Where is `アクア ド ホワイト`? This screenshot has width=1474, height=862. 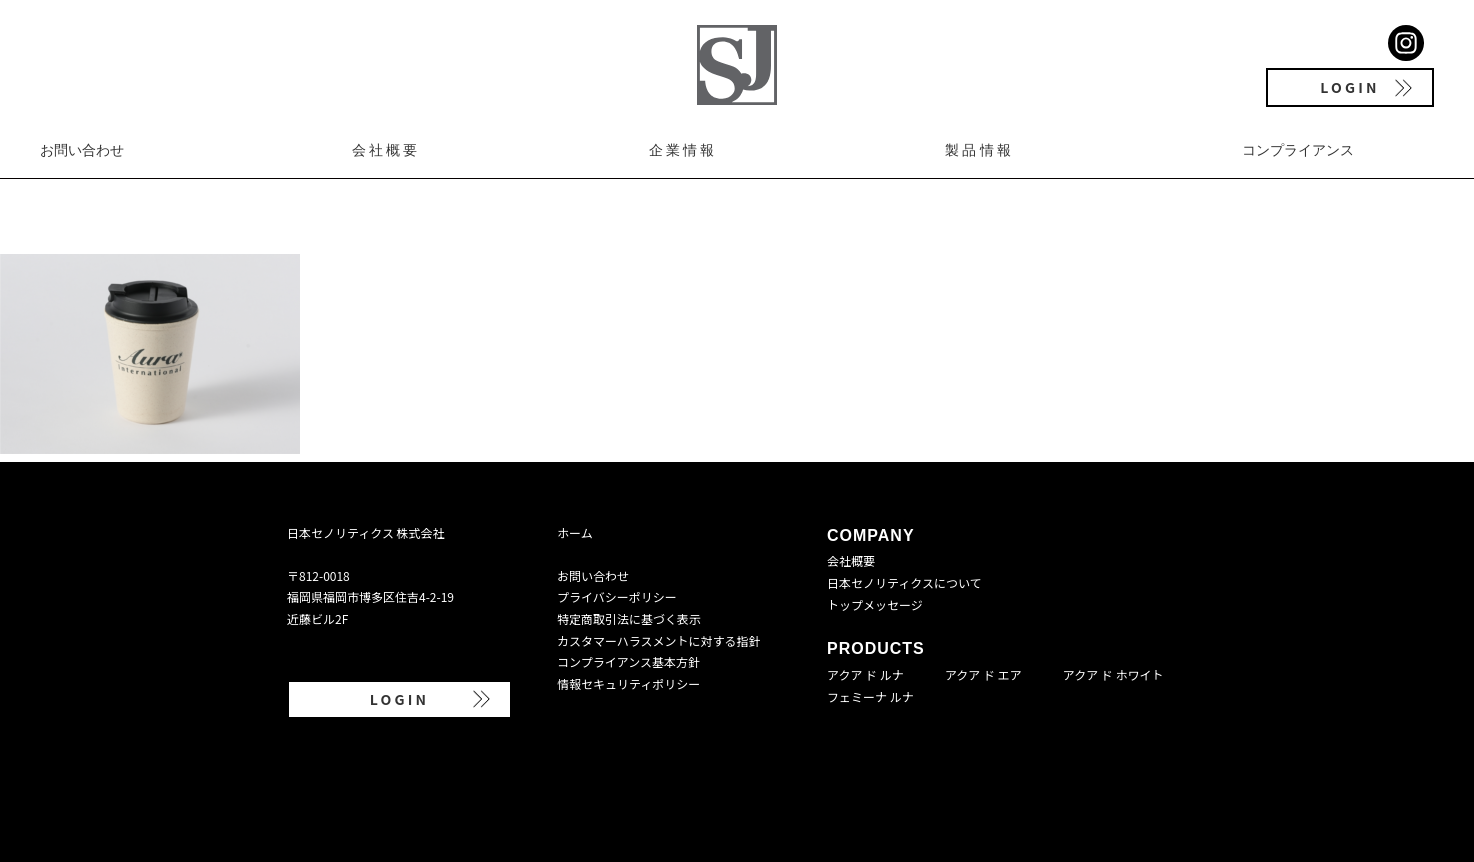 アクア ド ホワイト is located at coordinates (1113, 674).